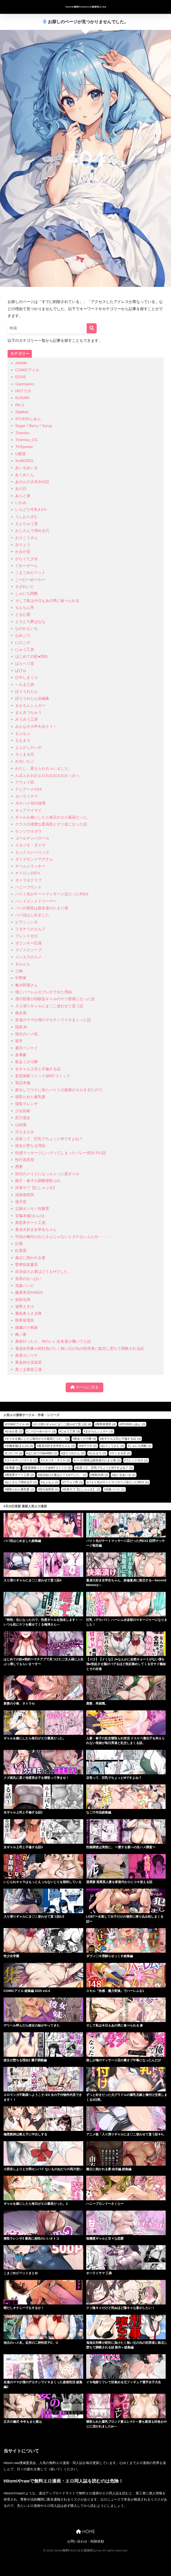 The height and width of the screenshot is (2576, 171). What do you see at coordinates (22, 552) in the screenshot?
I see `かみか堂` at bounding box center [22, 552].